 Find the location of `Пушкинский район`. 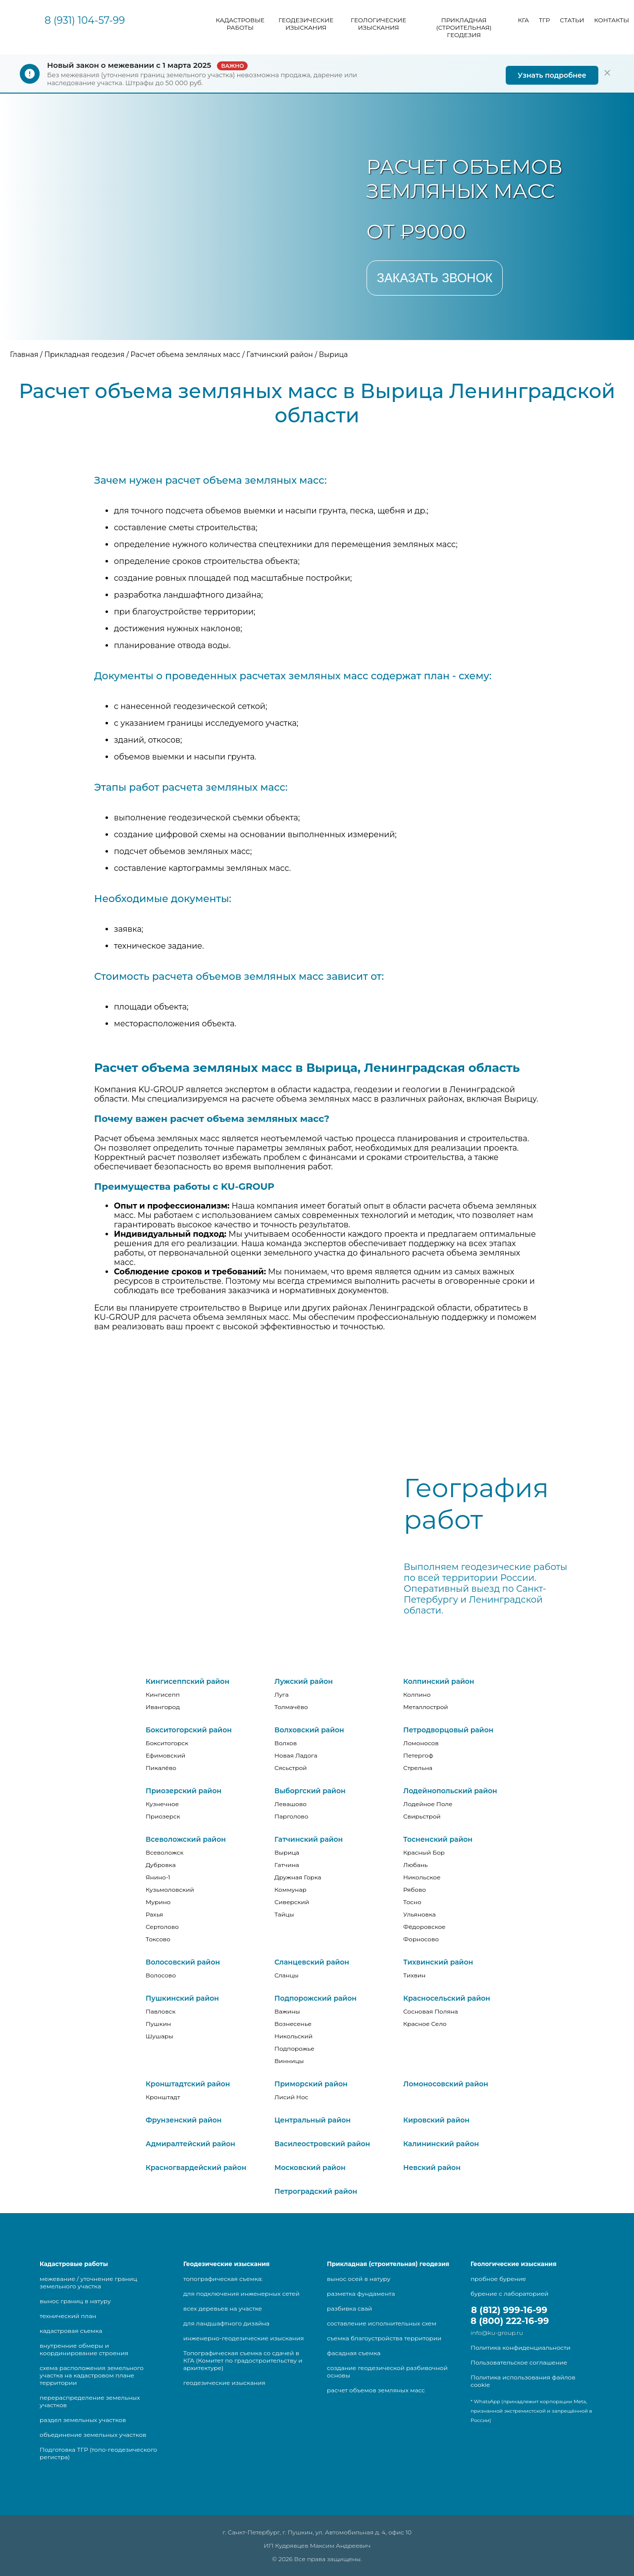

Пушкинский район is located at coordinates (182, 1998).